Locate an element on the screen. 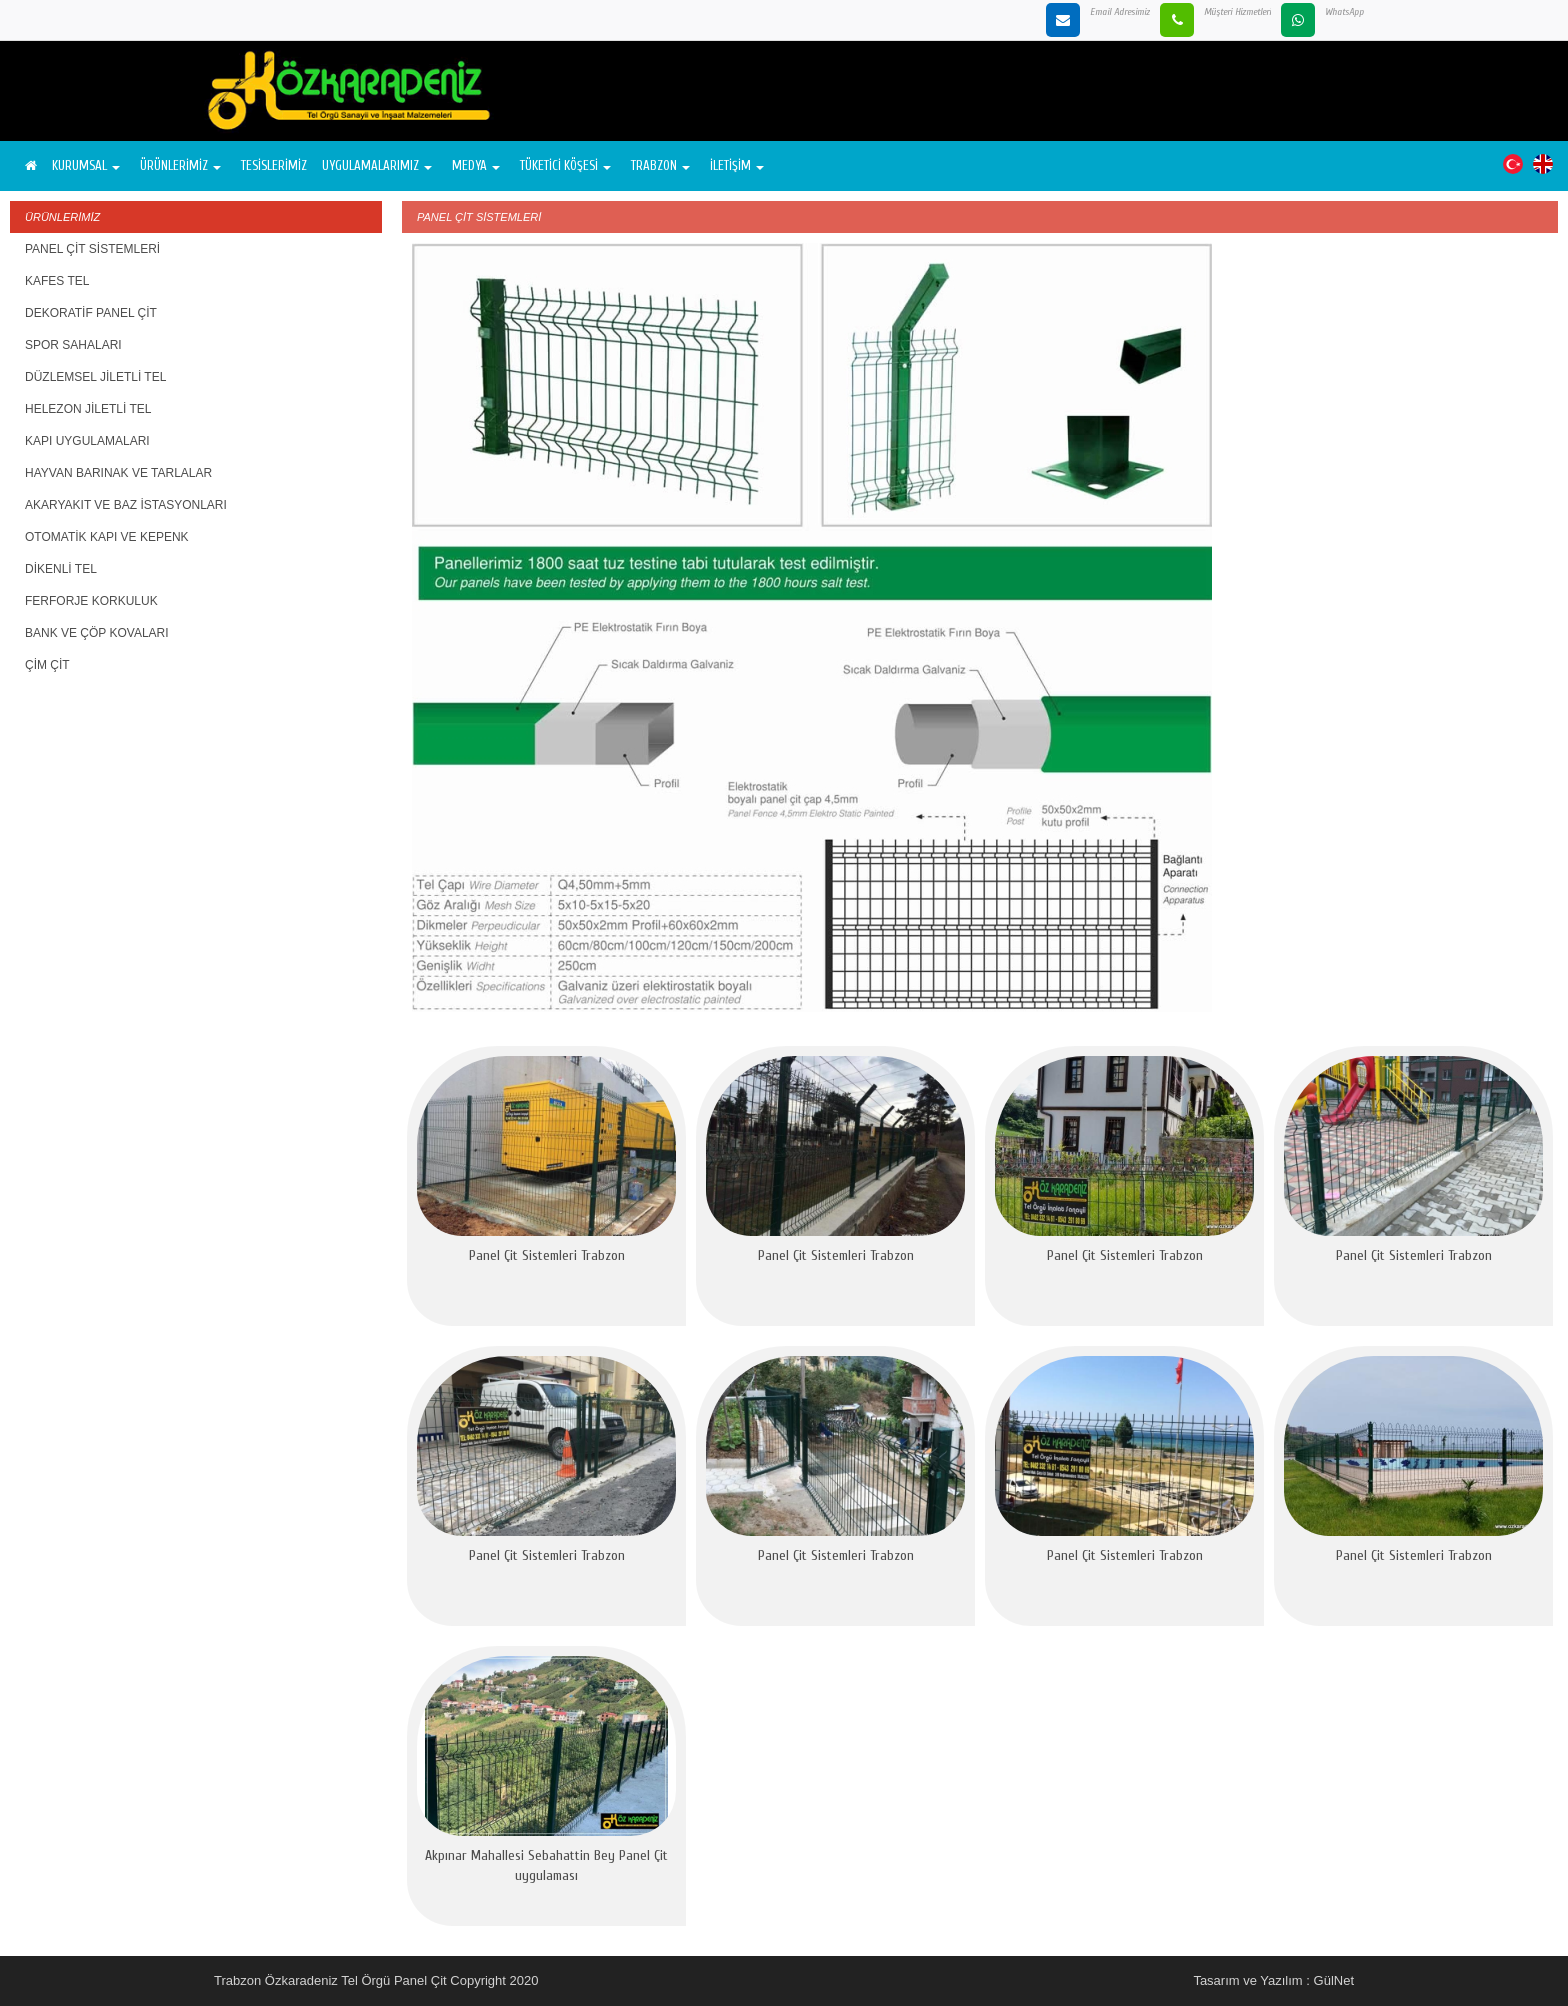 This screenshot has height=2006, width=1568. HELEZON JİLETLİ TEL is located at coordinates (88, 409).